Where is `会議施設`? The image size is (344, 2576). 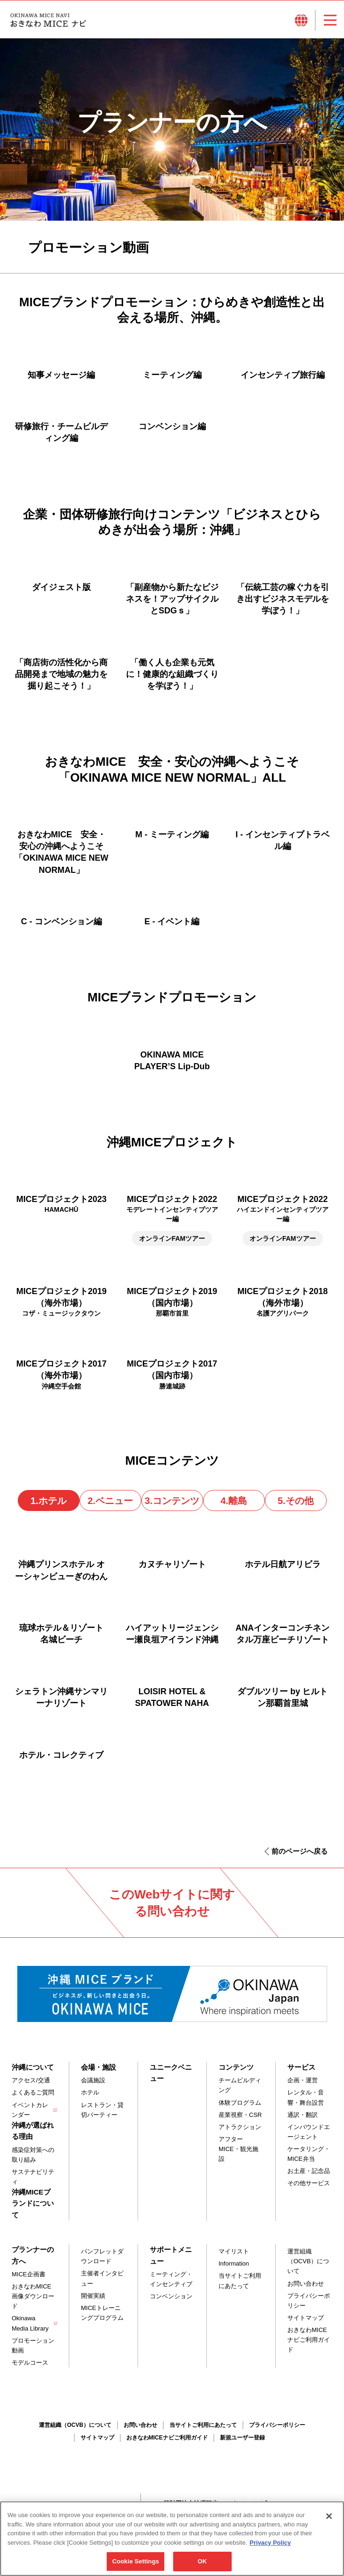 会議施設 is located at coordinates (93, 2080).